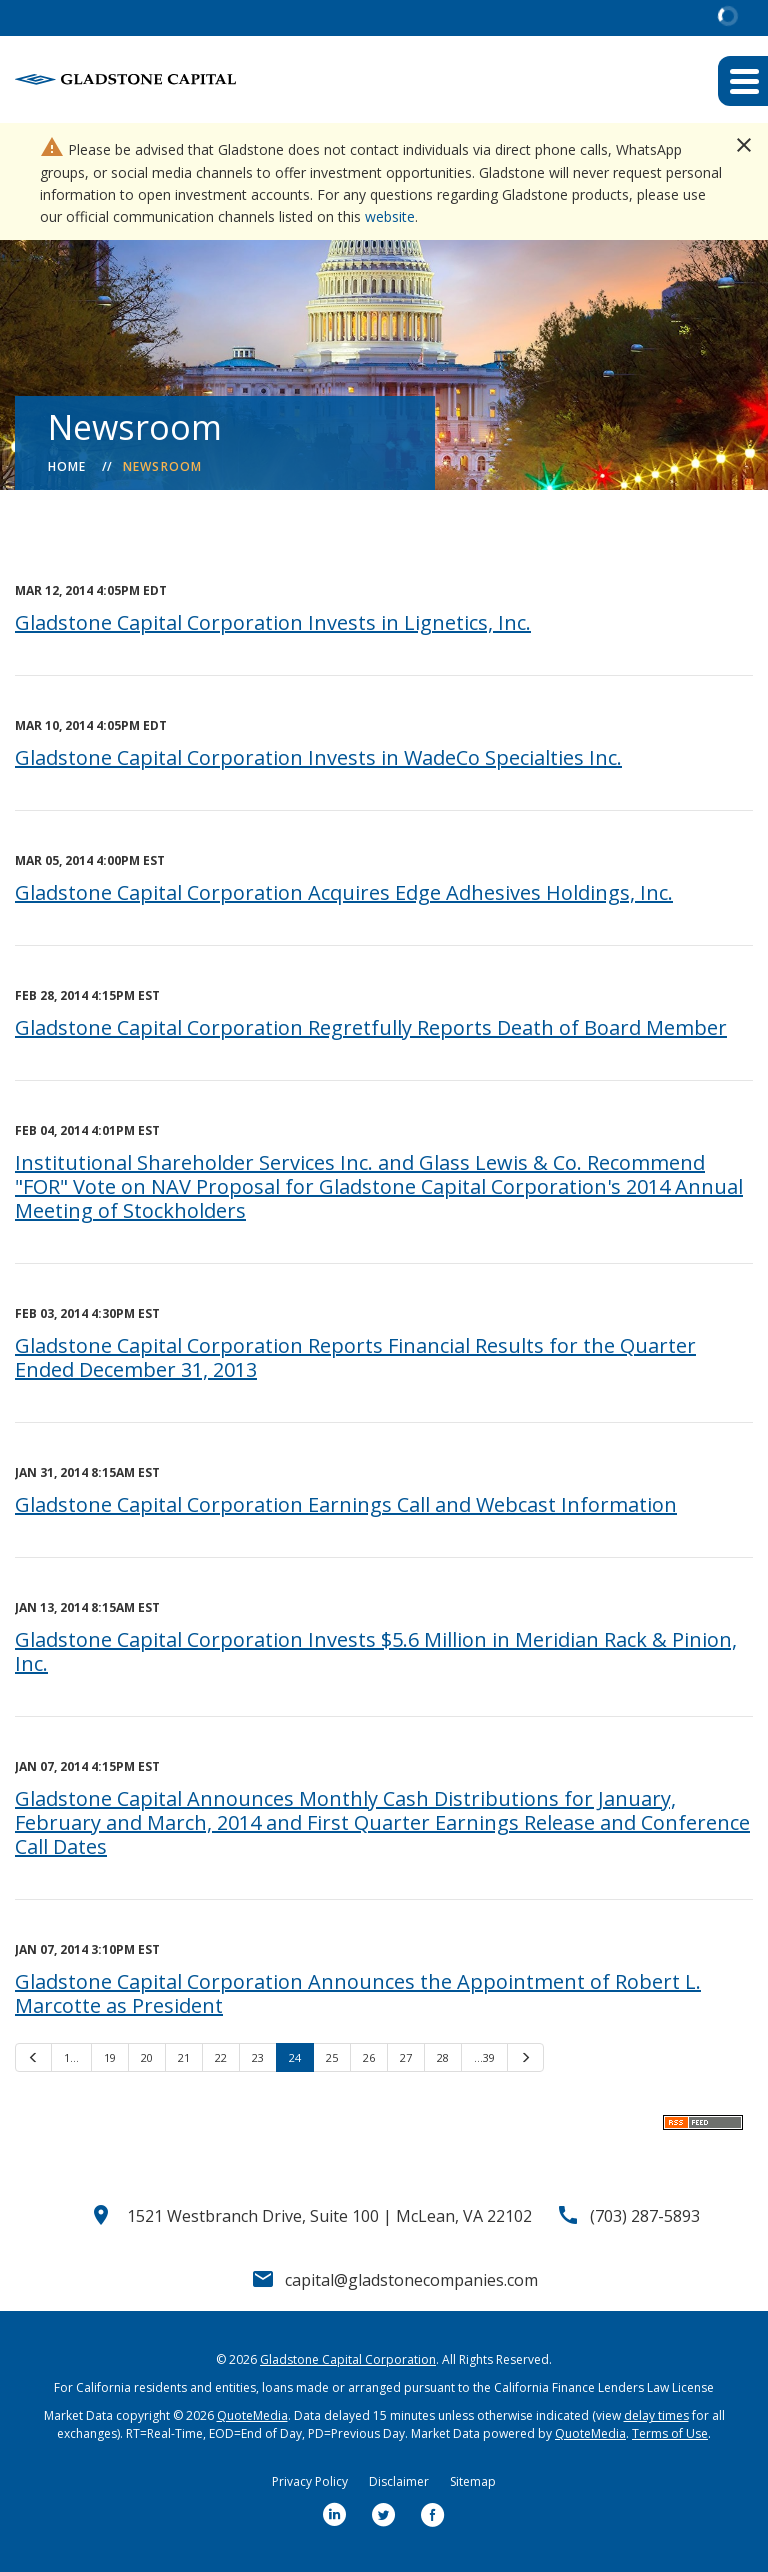 The width and height of the screenshot is (768, 2572). What do you see at coordinates (484, 2057) in the screenshot?
I see `…39` at bounding box center [484, 2057].